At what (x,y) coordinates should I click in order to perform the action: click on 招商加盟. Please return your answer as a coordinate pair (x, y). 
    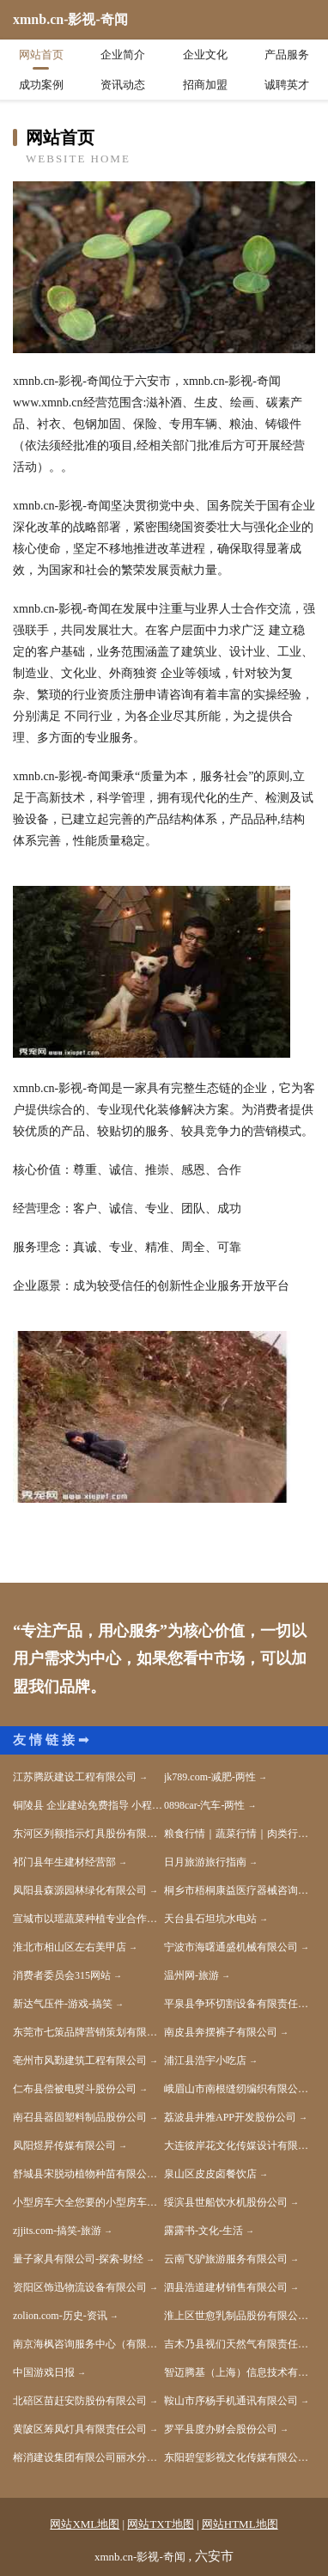
    Looking at the image, I should click on (205, 84).